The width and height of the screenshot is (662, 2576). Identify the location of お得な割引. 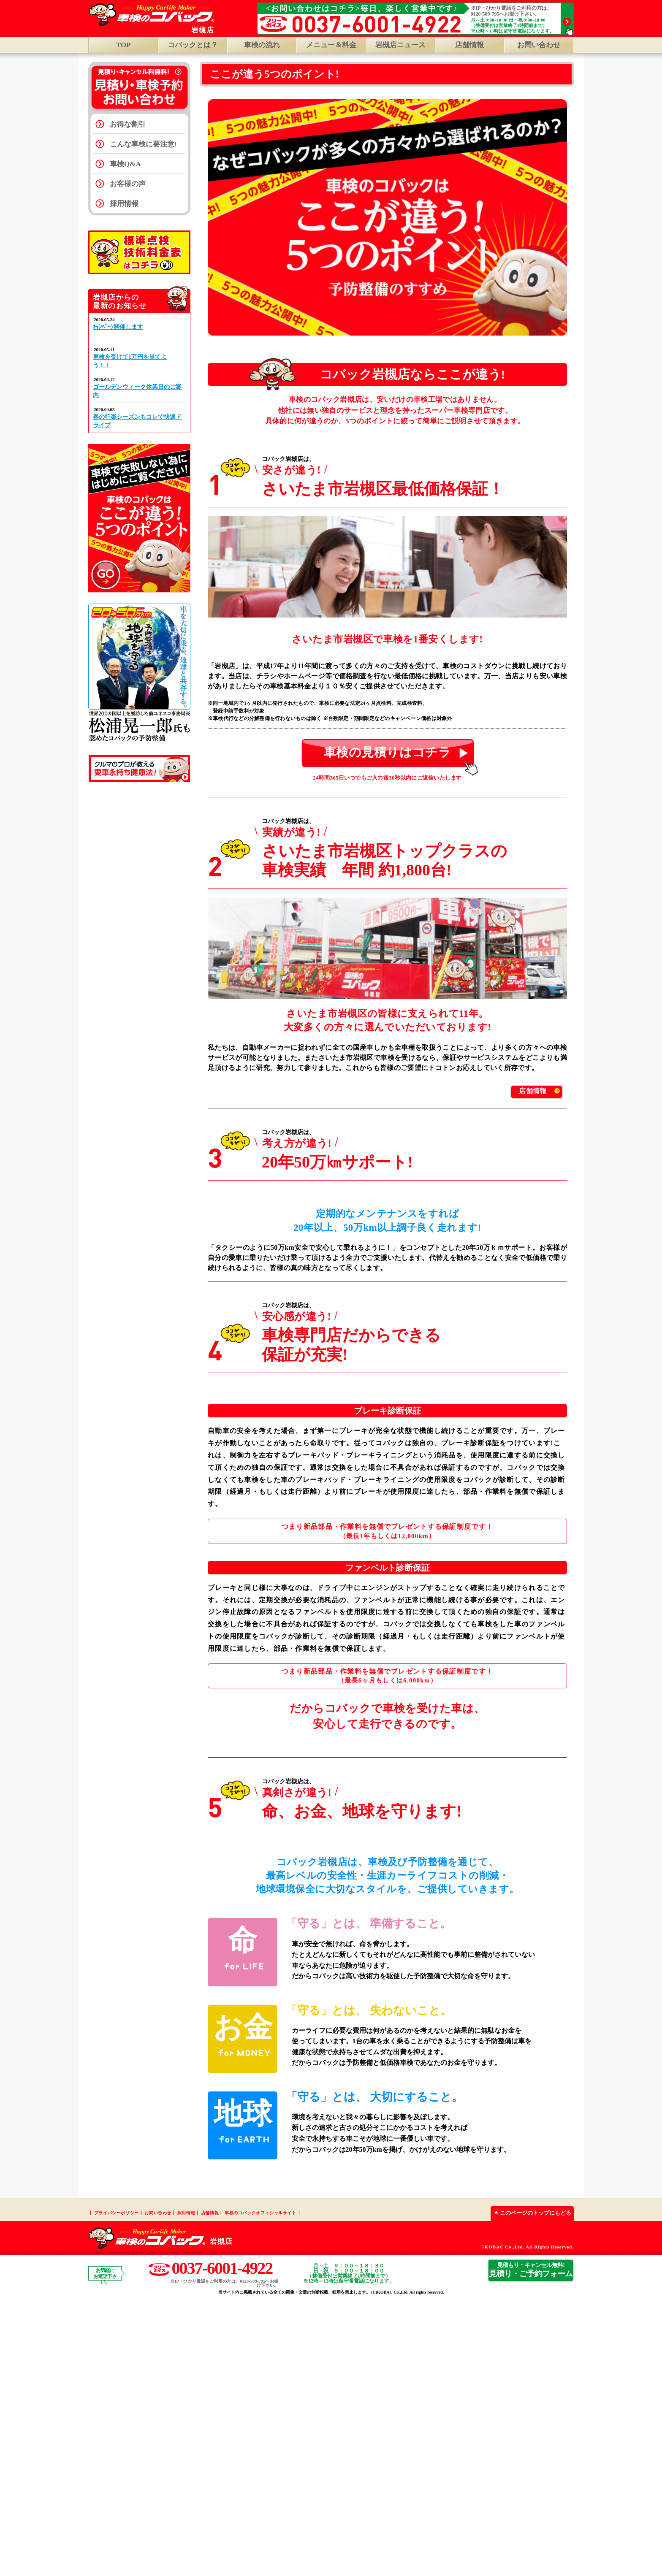
(128, 124).